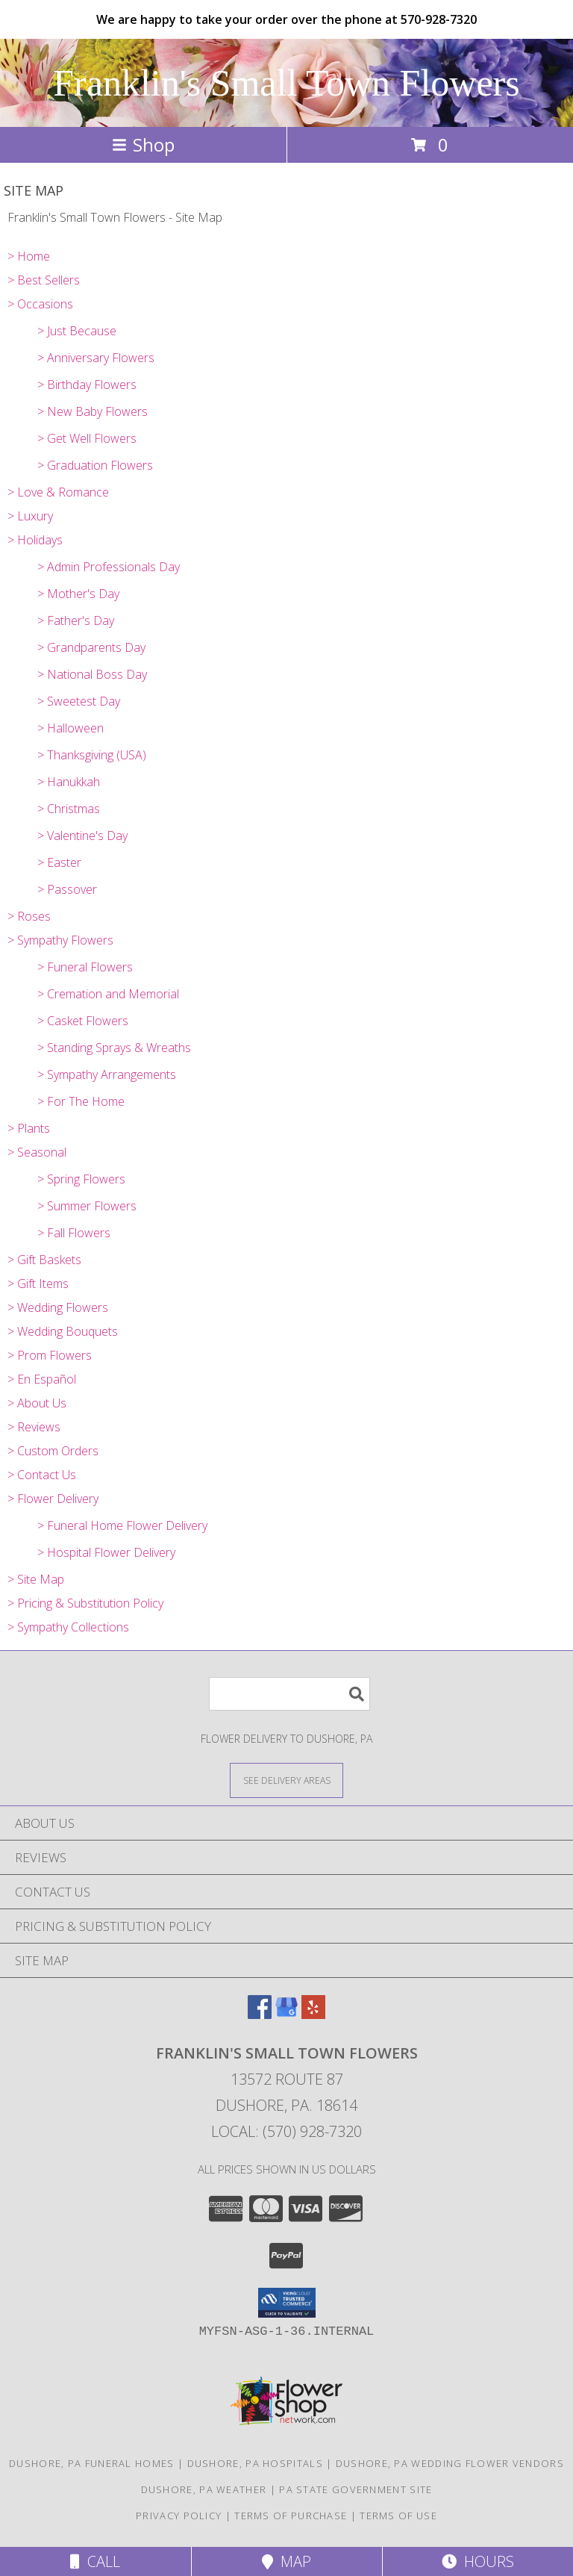  What do you see at coordinates (450, 2463) in the screenshot?
I see `Dushore, PA Wedding Flower Vendors [Dushore, PA Wedding Flower Vendors (opens in new window)]` at bounding box center [450, 2463].